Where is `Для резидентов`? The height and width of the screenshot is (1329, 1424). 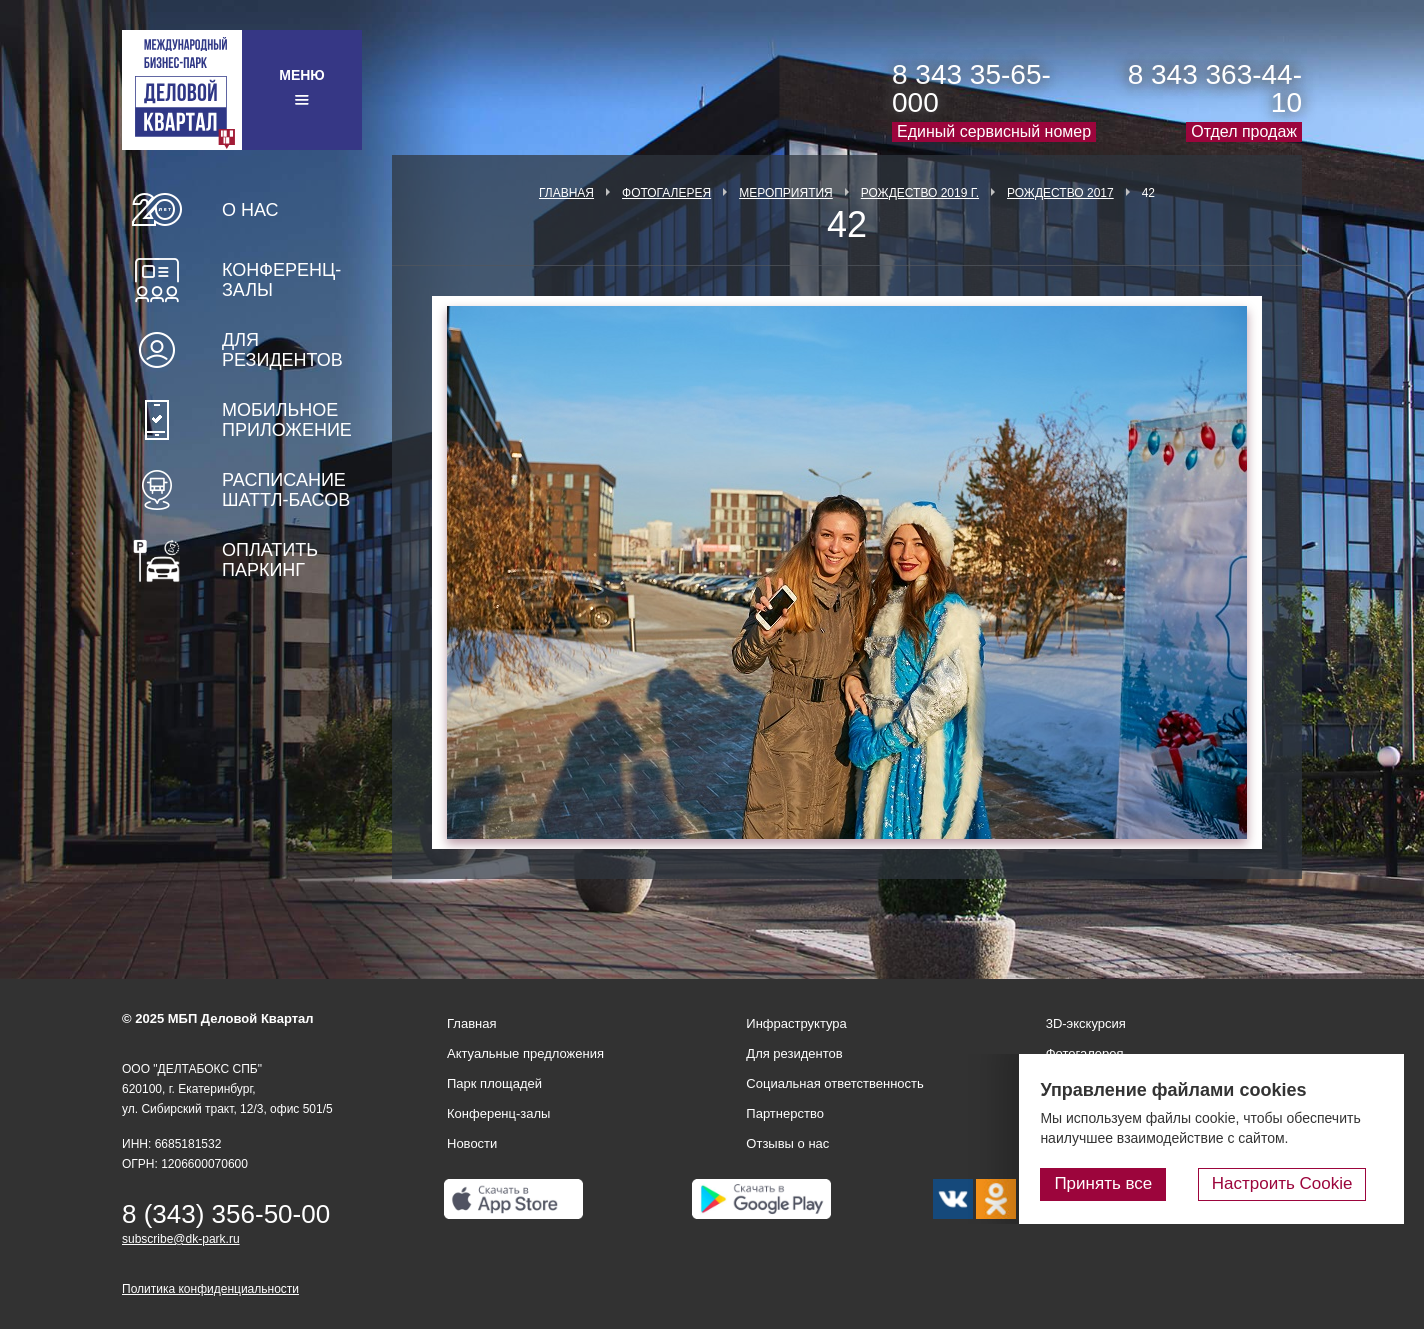
Для резидентов is located at coordinates (282, 350).